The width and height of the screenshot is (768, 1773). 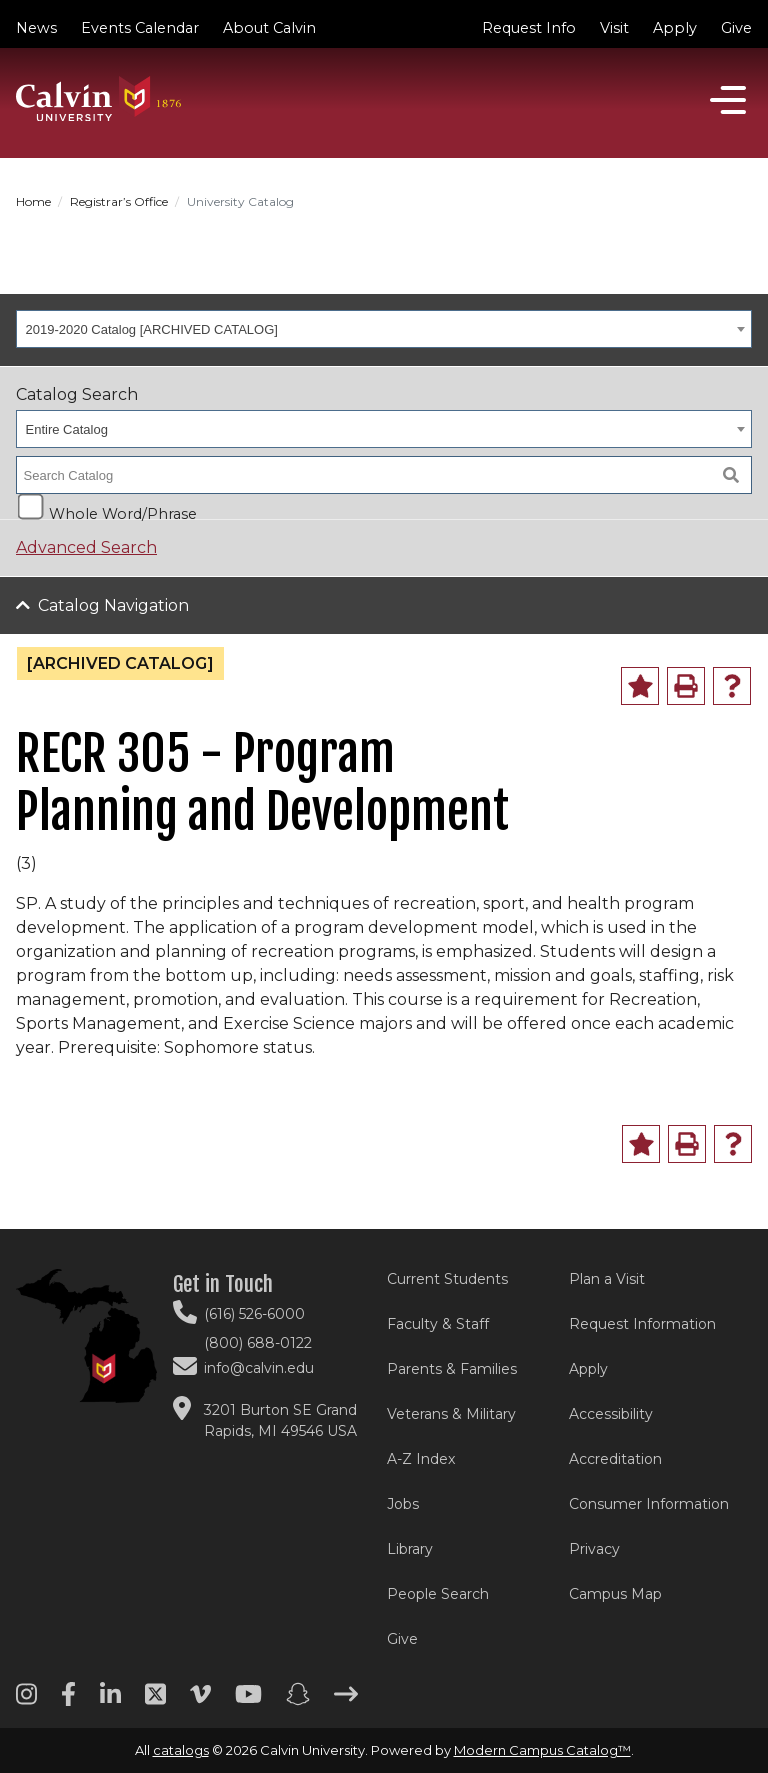 What do you see at coordinates (451, 1414) in the screenshot?
I see `Veterans & Military` at bounding box center [451, 1414].